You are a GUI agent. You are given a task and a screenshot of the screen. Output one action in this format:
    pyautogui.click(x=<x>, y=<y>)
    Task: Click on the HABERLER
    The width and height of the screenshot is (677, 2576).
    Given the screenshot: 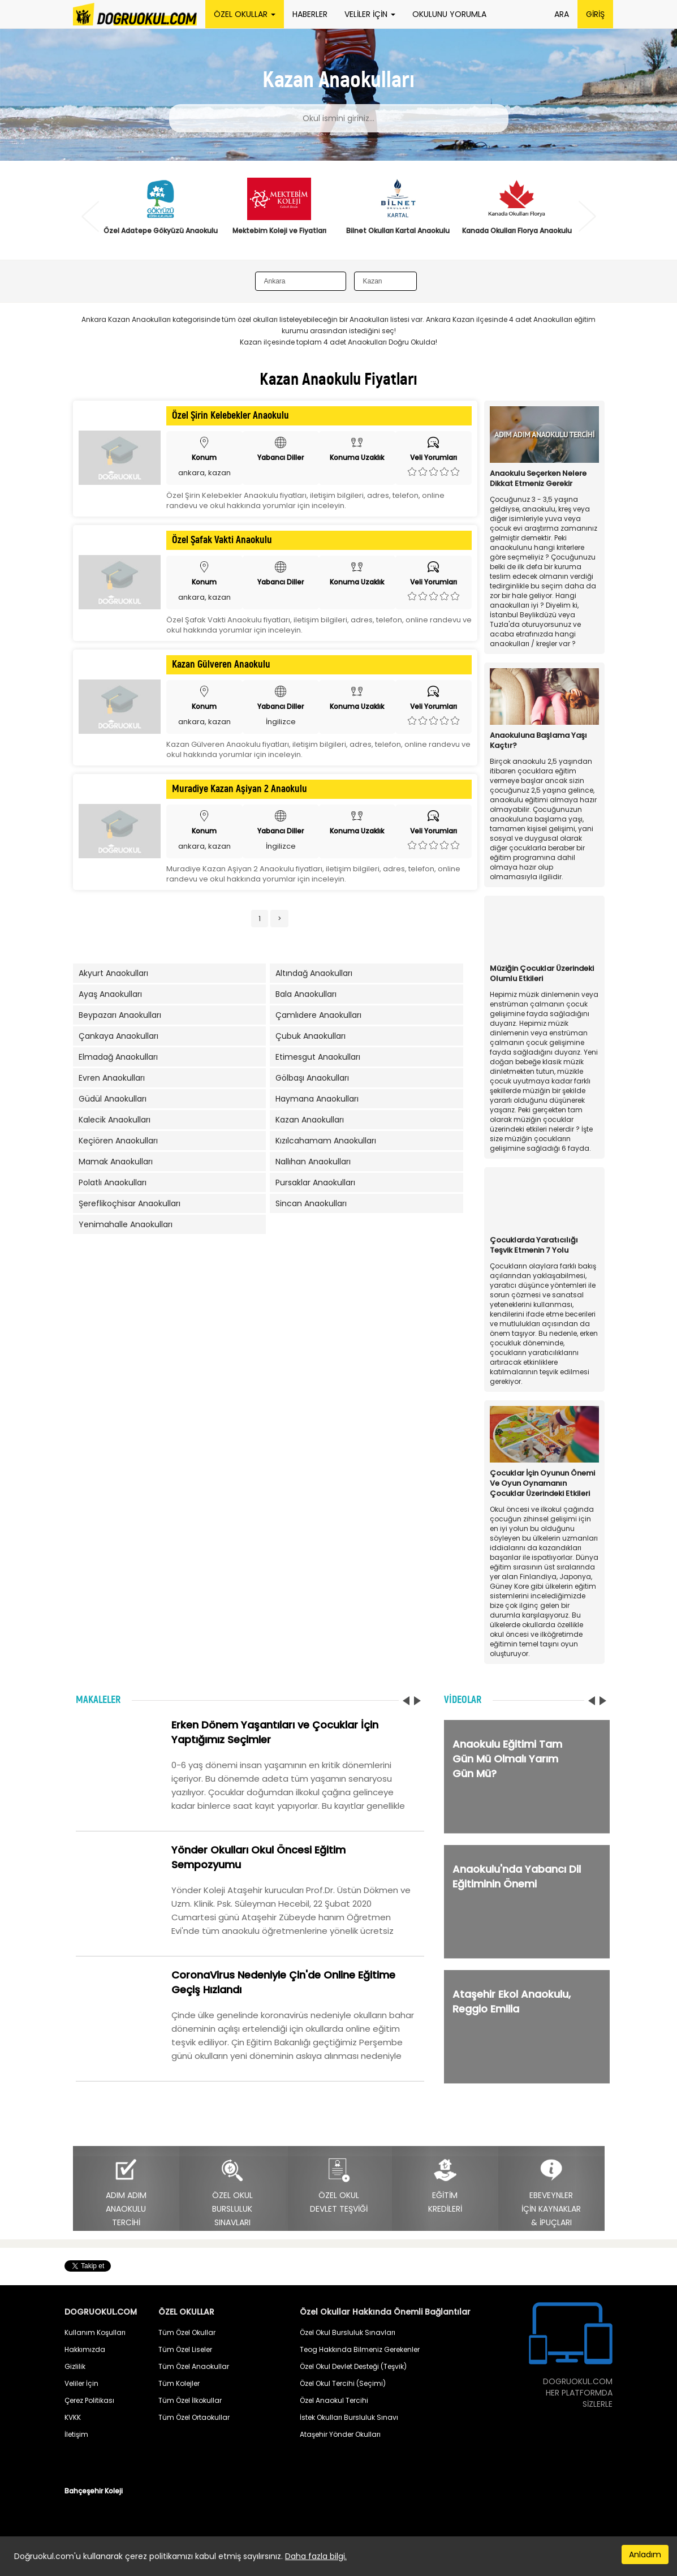 What is the action you would take?
    pyautogui.click(x=309, y=14)
    